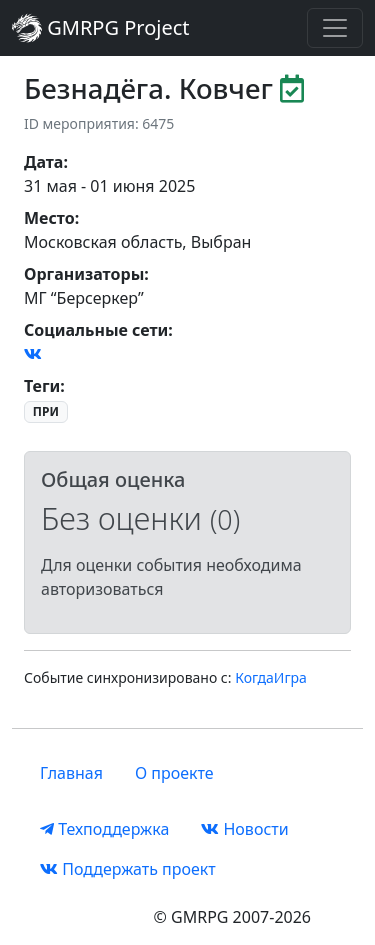 The height and width of the screenshot is (945, 375). Describe the element at coordinates (71, 773) in the screenshot. I see `Главная` at that location.